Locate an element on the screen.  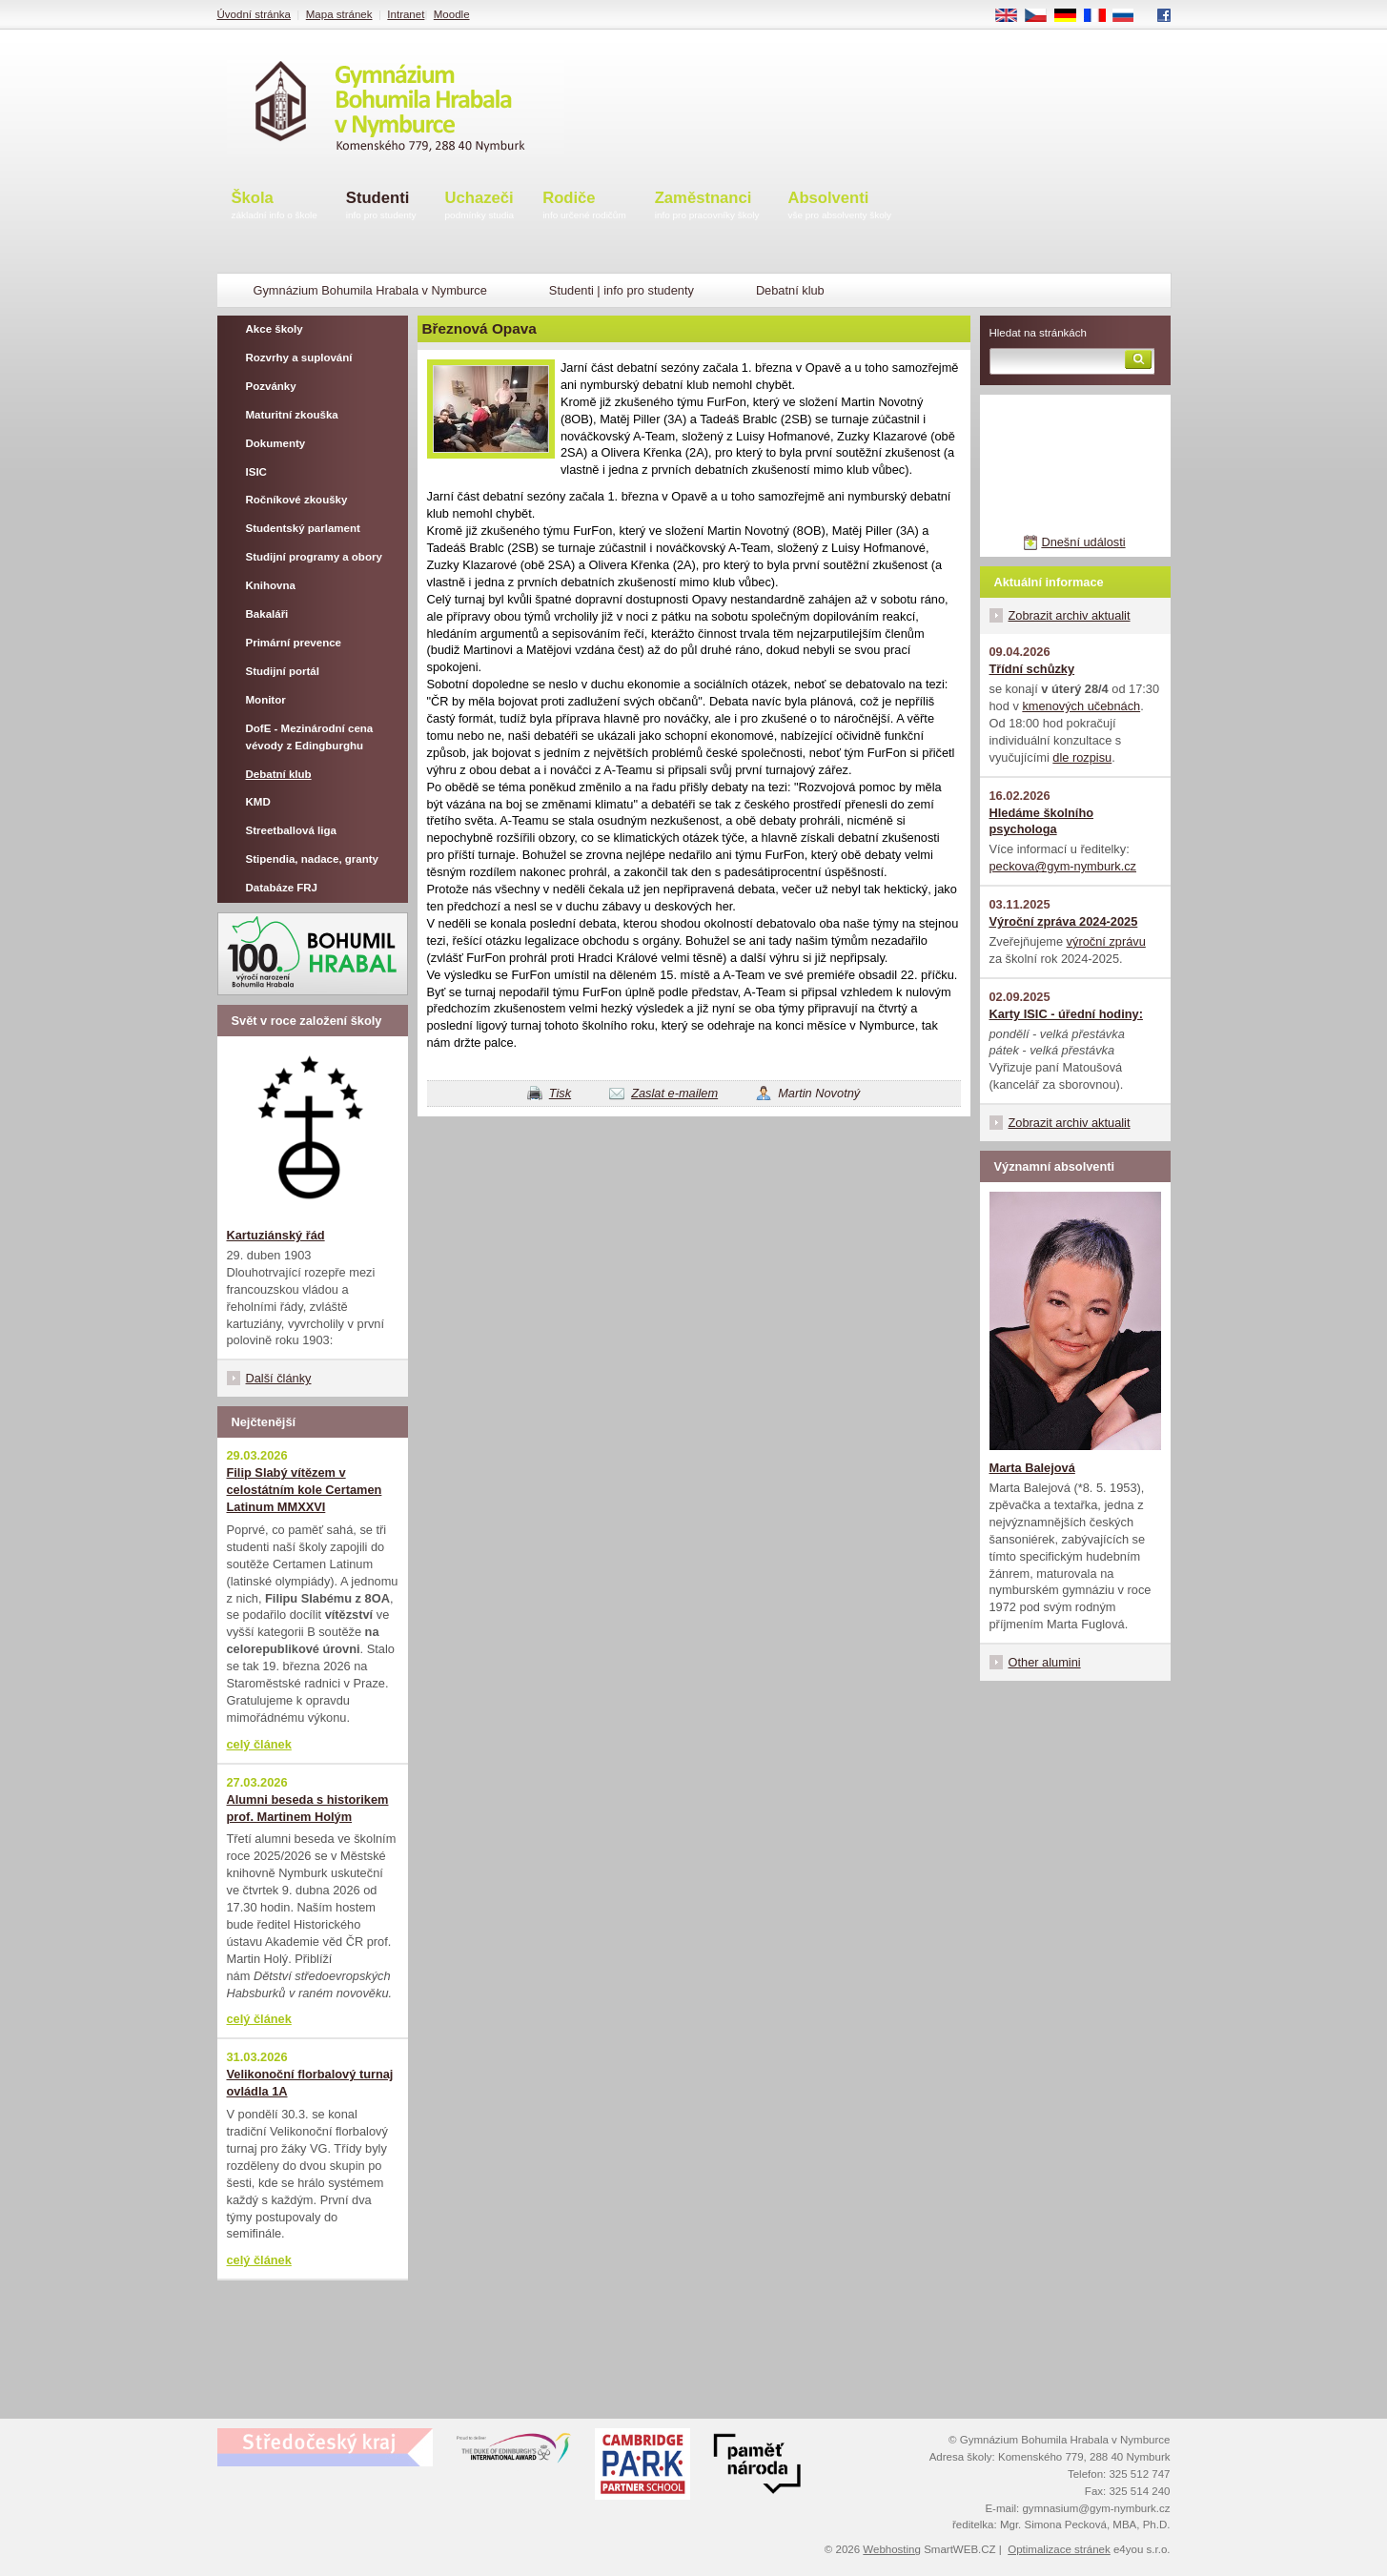
Marta Balejová is located at coordinates (1032, 1468).